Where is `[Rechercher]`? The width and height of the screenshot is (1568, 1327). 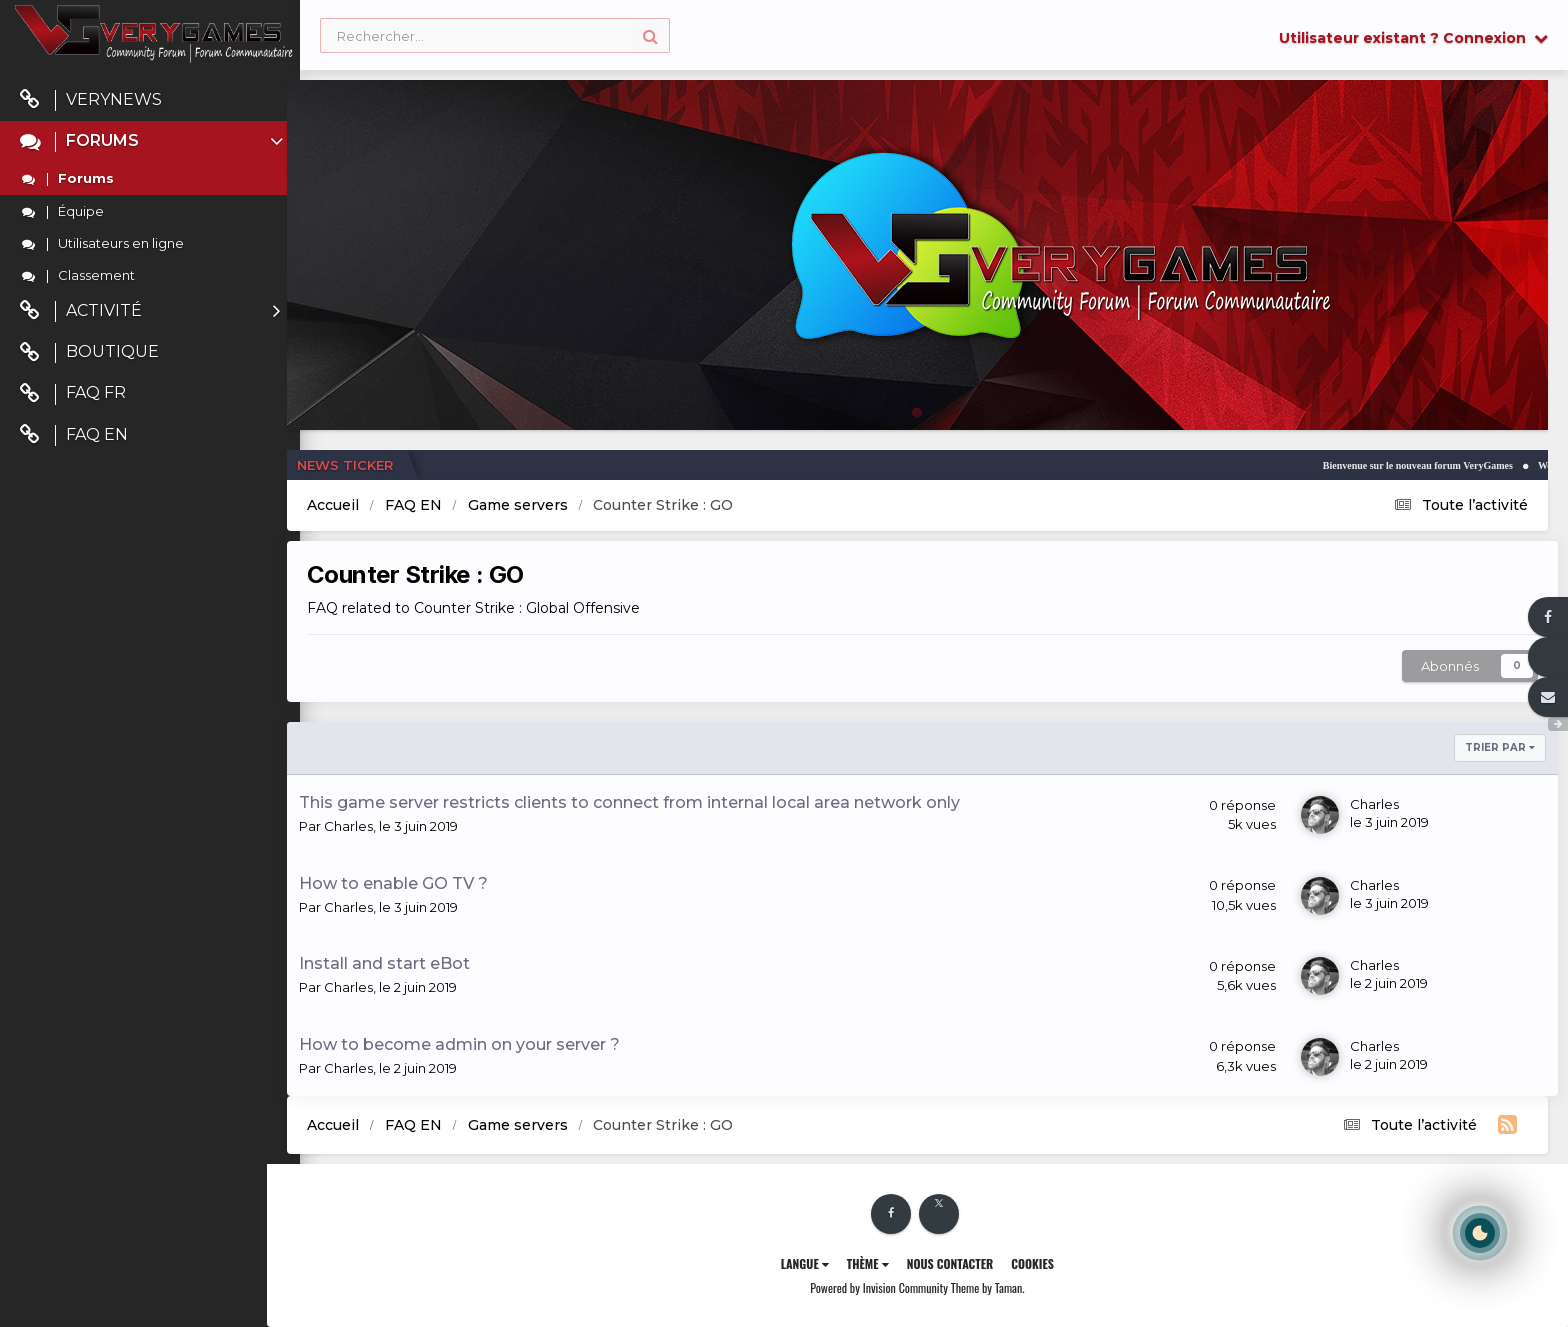
[Rechercher] is located at coordinates (495, 36).